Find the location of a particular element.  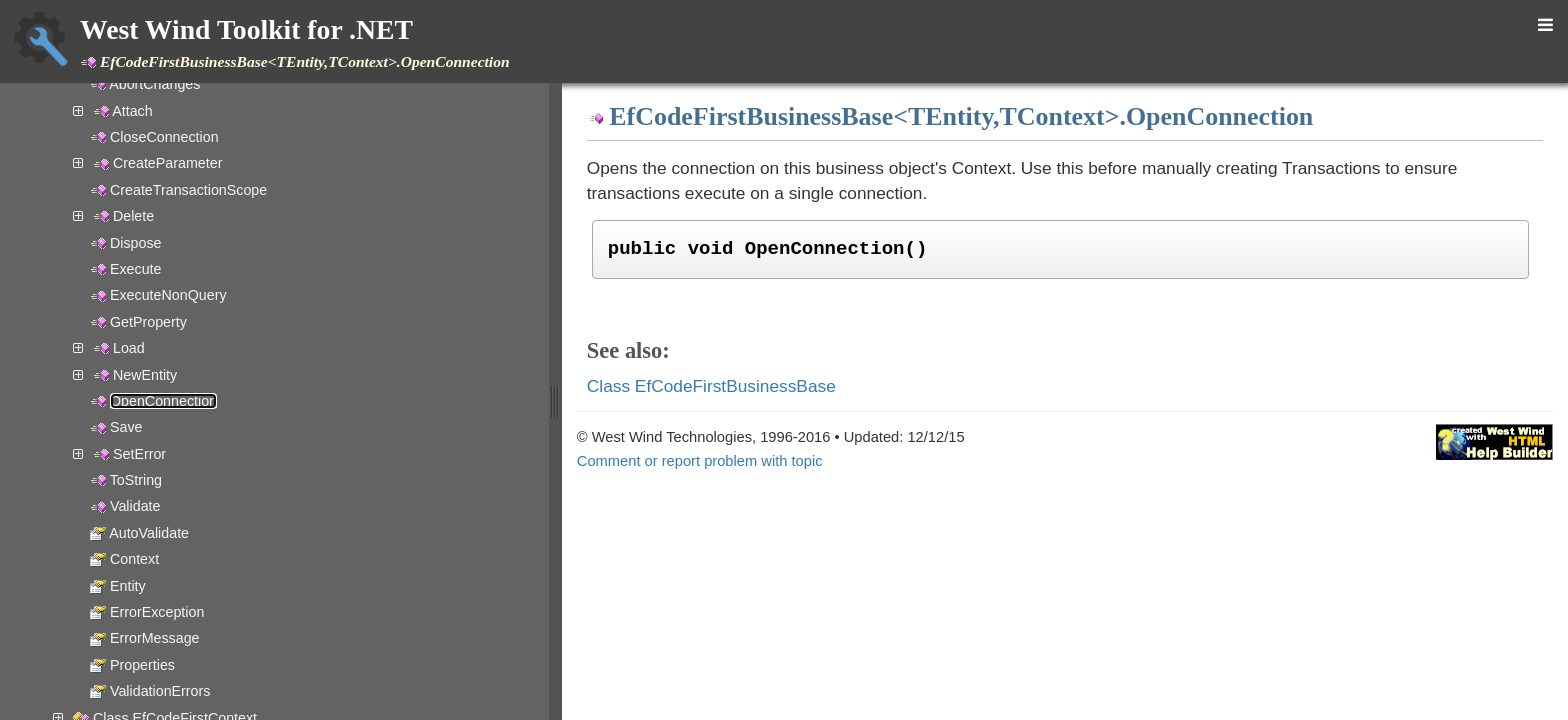

ErrorException is located at coordinates (157, 612).